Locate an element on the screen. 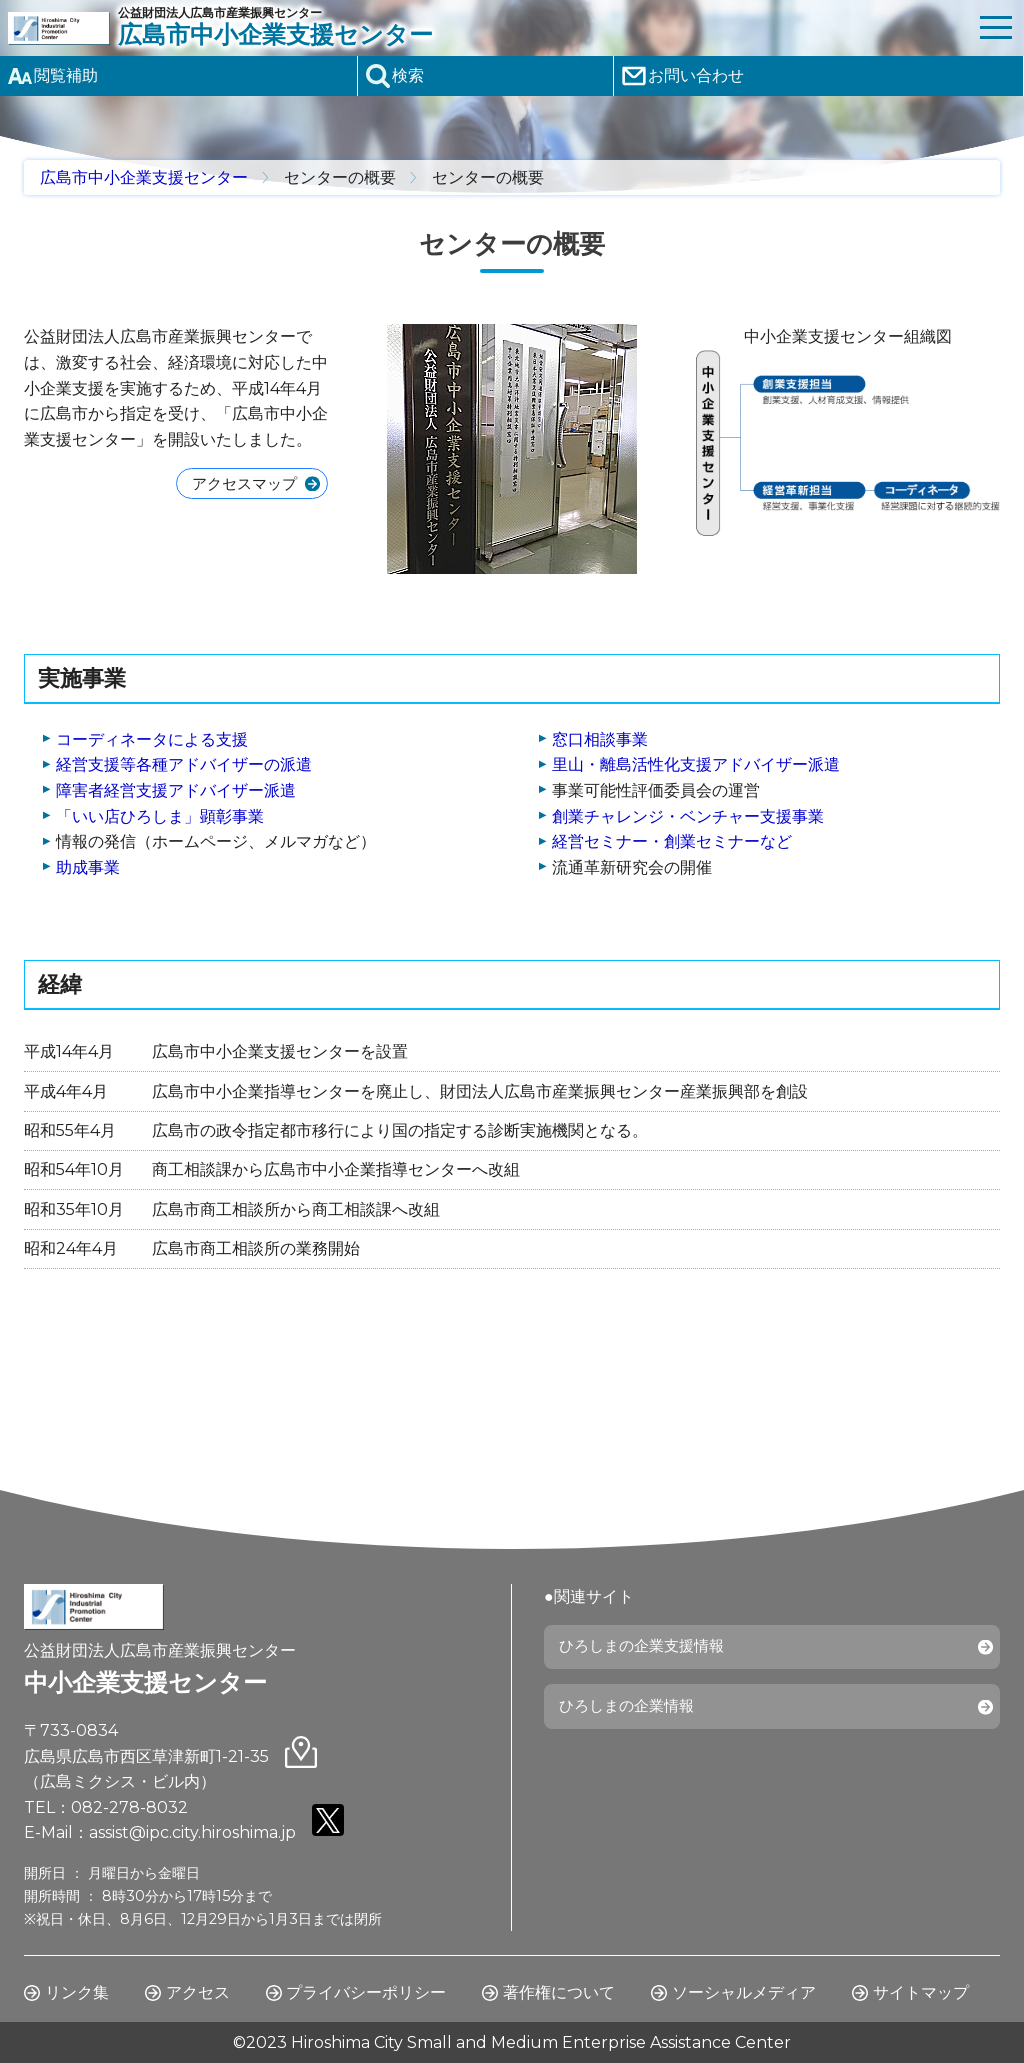  コーディネータによる支援 is located at coordinates (152, 739).